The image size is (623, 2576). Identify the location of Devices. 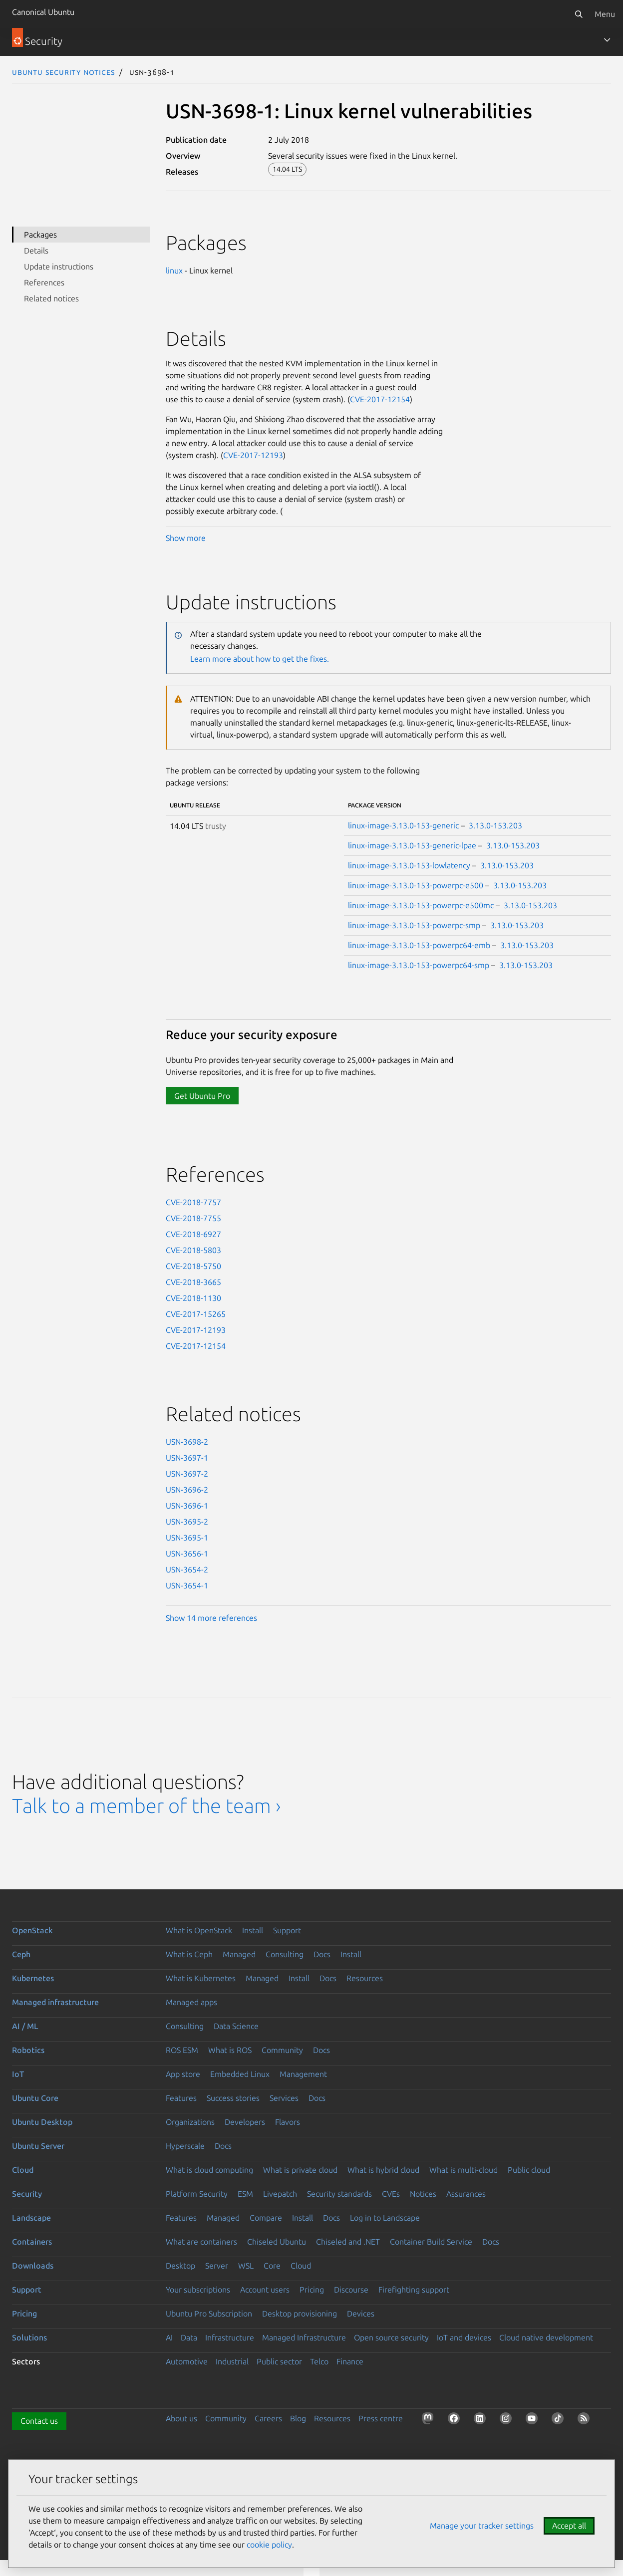
(360, 2313).